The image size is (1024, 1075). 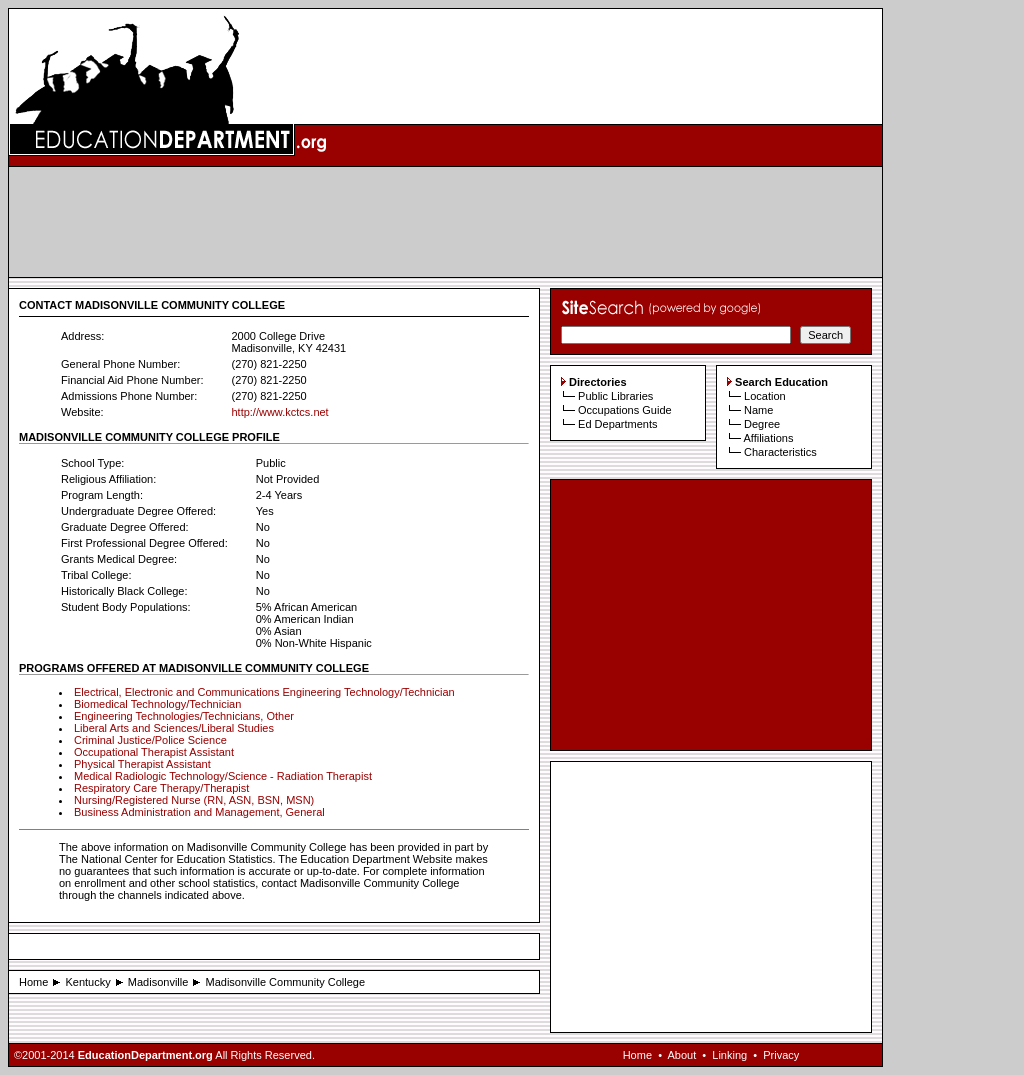 I want to click on Madisonville, so click(x=158, y=982).